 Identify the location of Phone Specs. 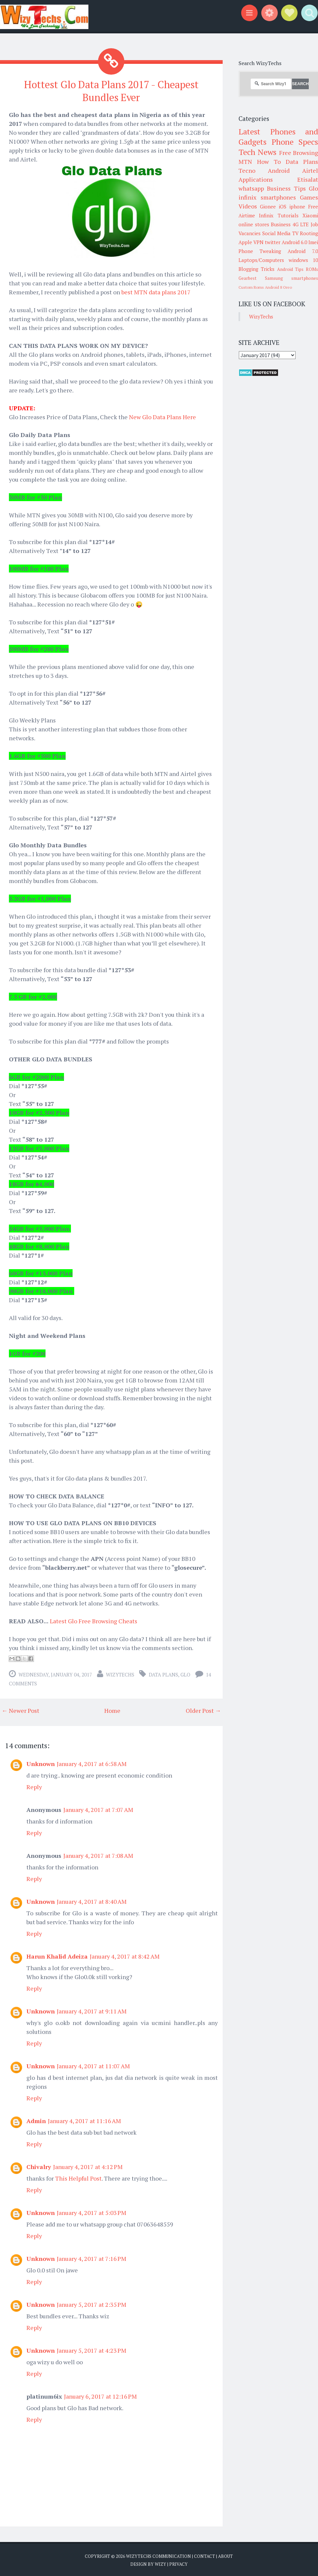
(294, 141).